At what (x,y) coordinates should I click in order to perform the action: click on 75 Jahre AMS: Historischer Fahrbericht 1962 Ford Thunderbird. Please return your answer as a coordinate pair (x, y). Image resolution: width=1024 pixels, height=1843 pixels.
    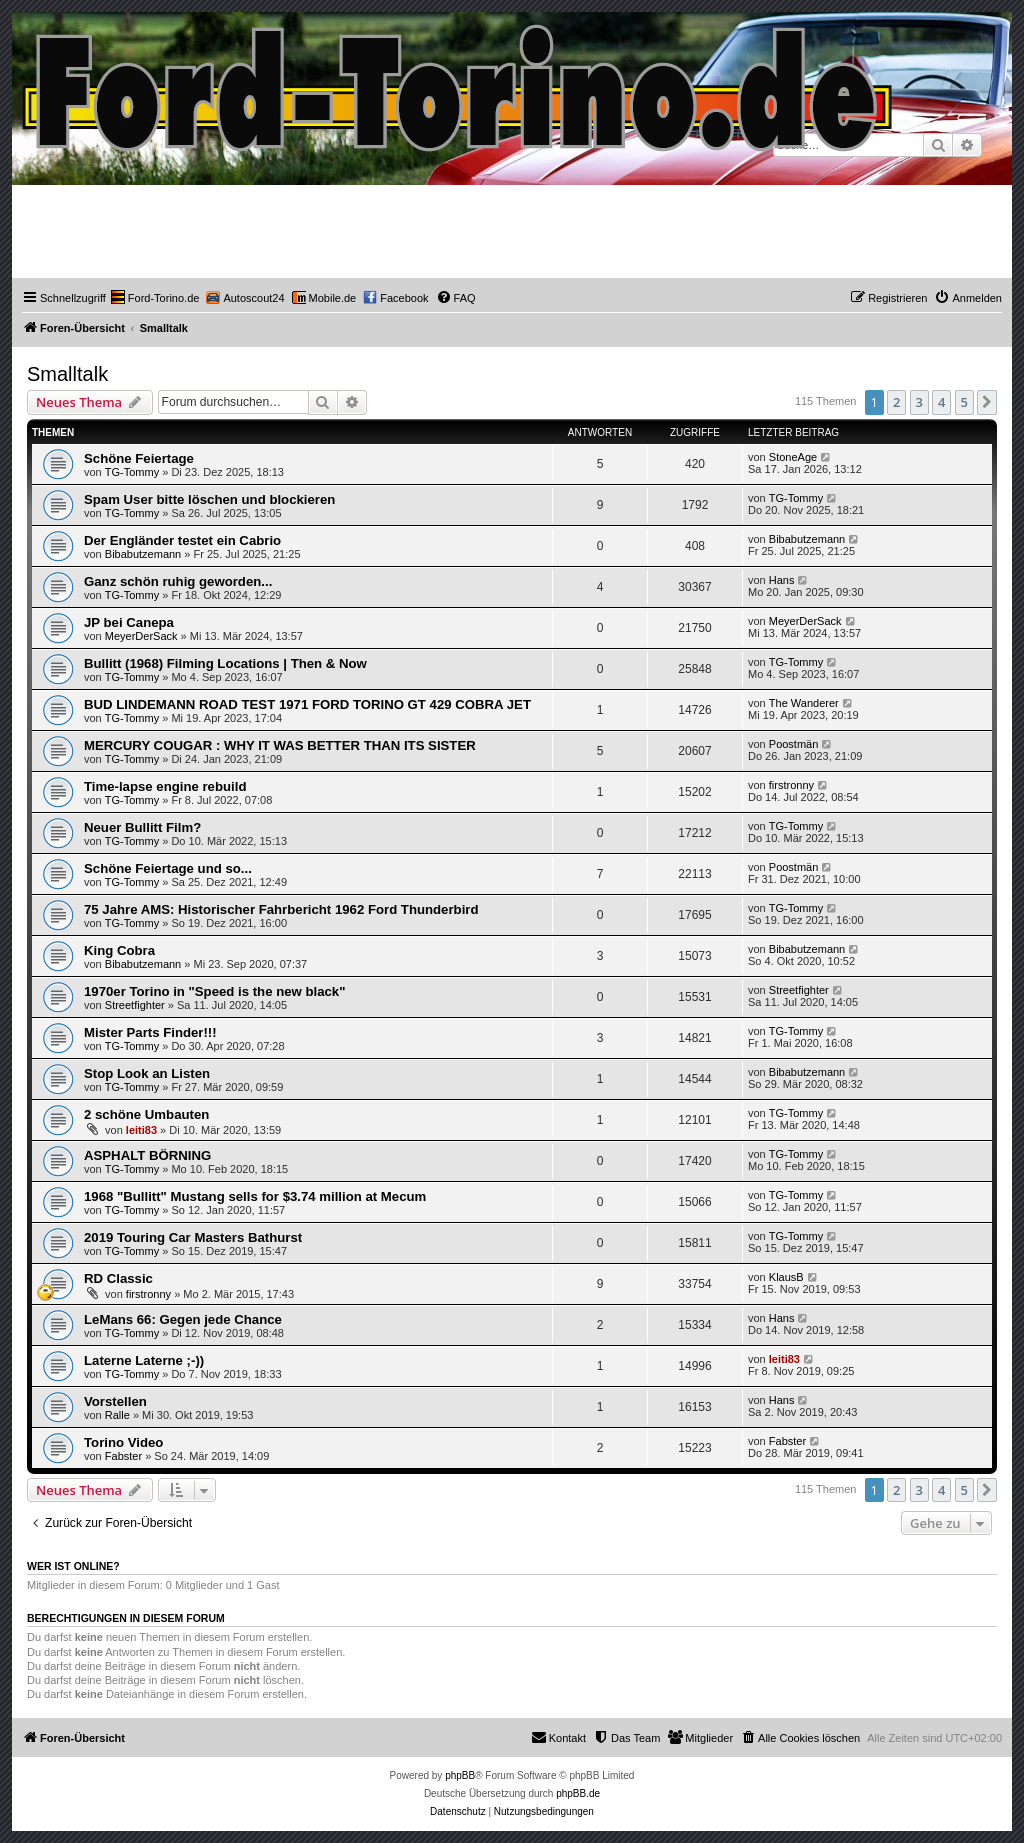
    Looking at the image, I should click on (281, 909).